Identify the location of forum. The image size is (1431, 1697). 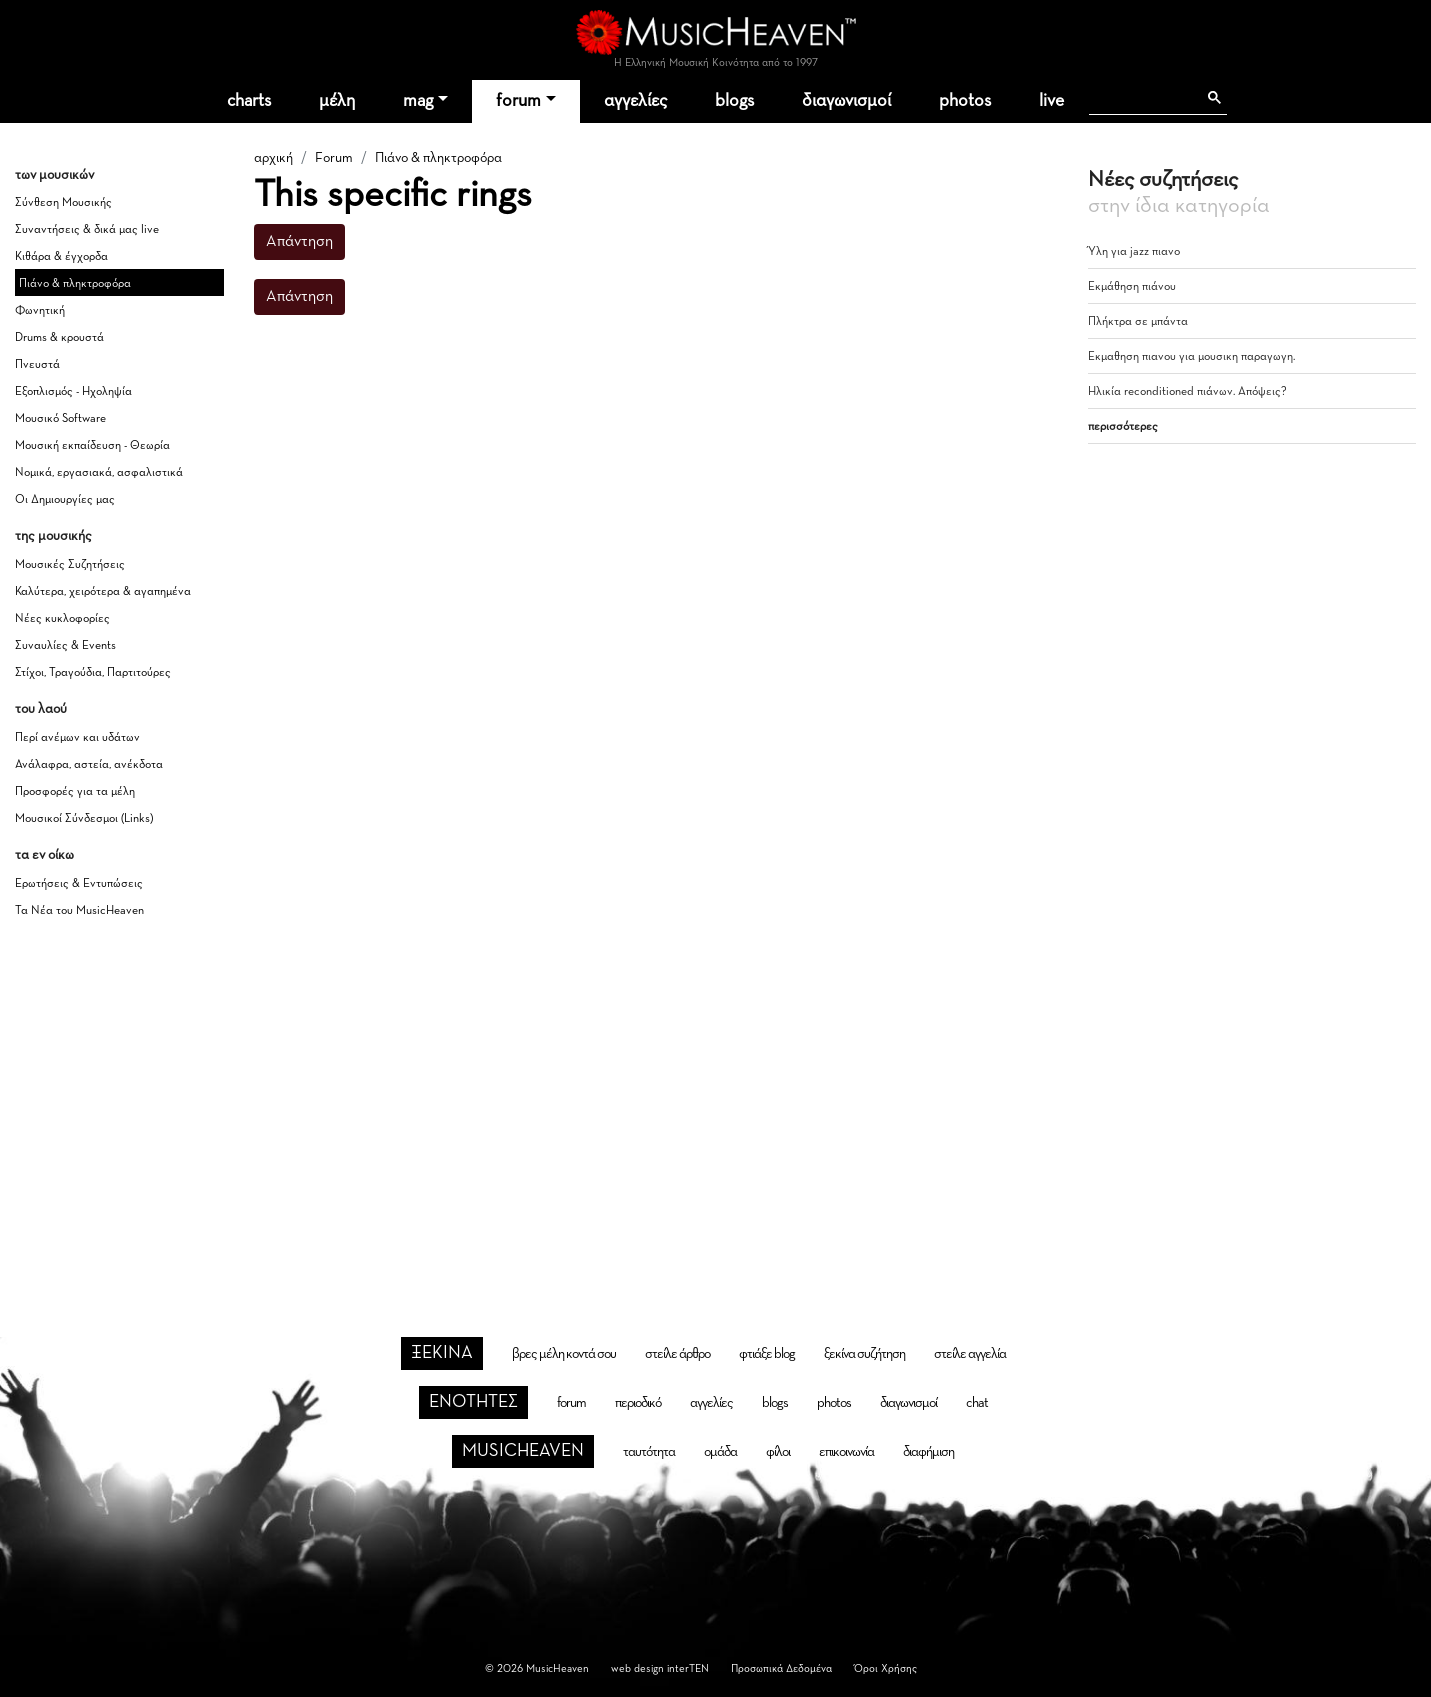
(518, 101).